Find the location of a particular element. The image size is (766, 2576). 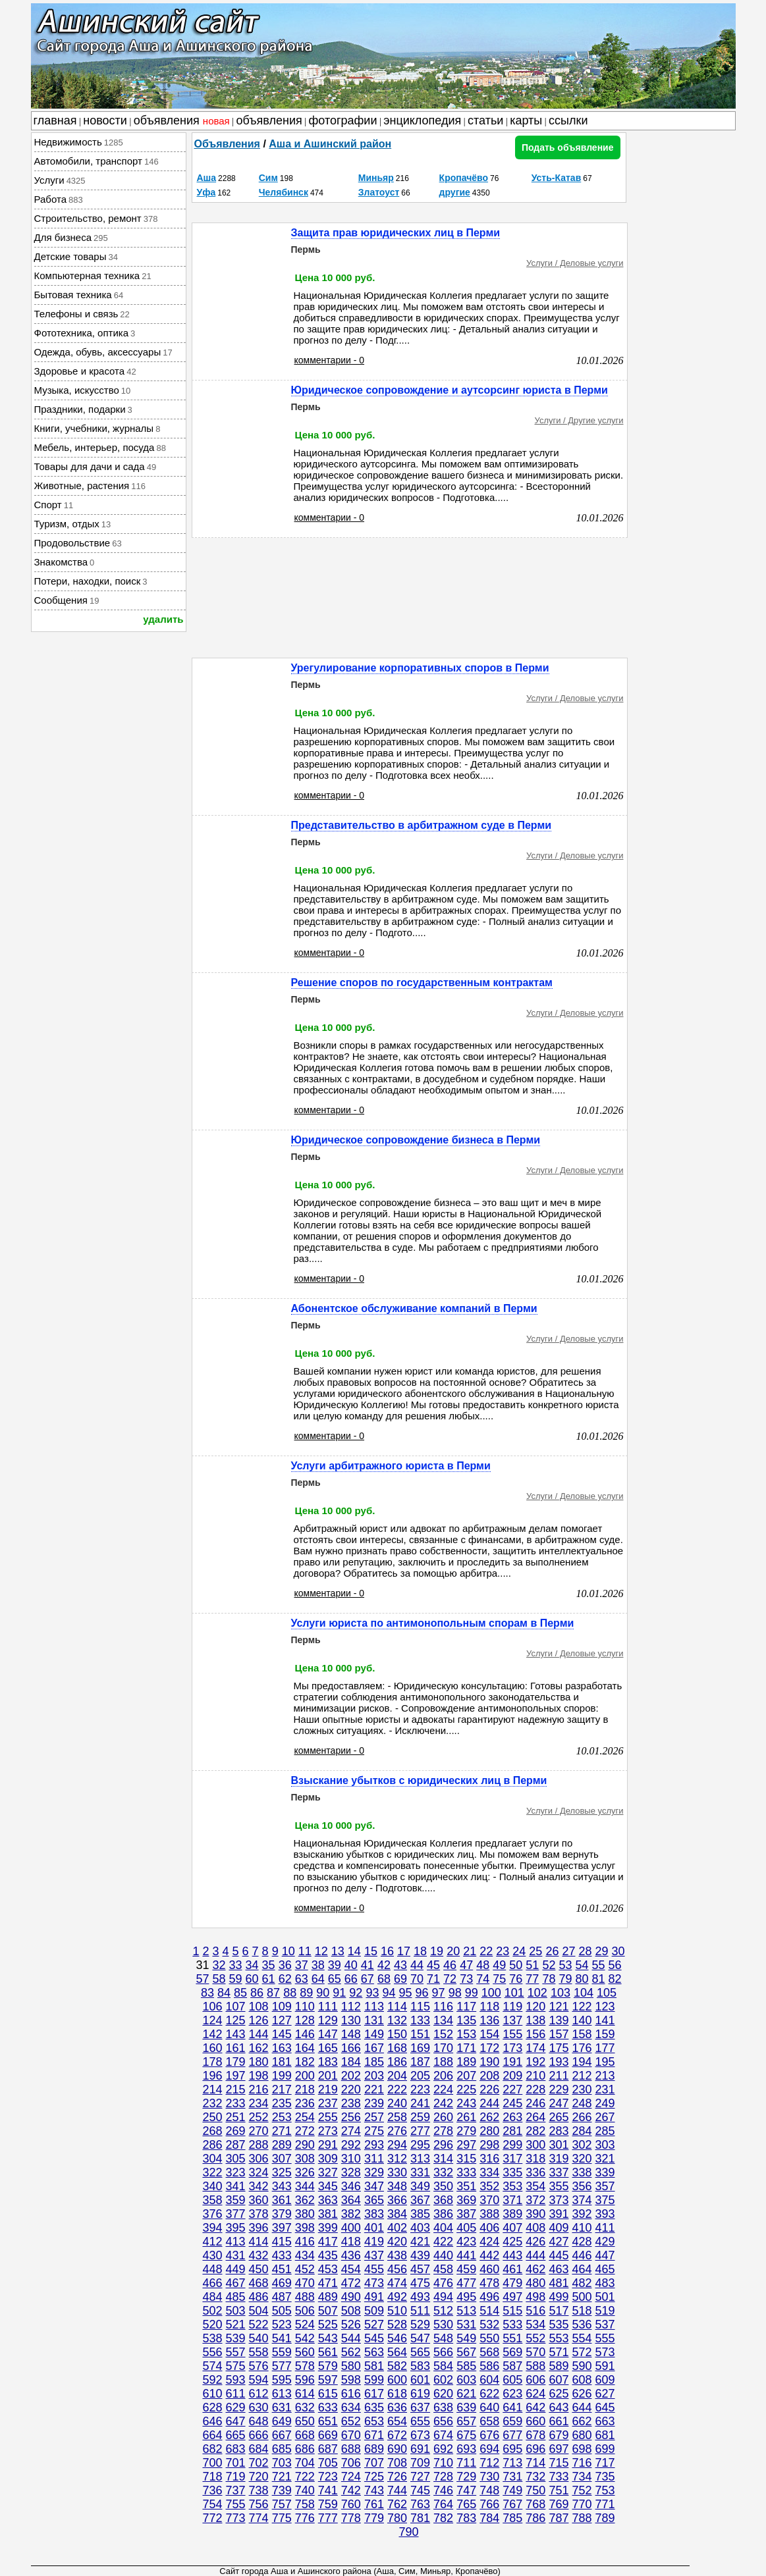

292 is located at coordinates (351, 2144).